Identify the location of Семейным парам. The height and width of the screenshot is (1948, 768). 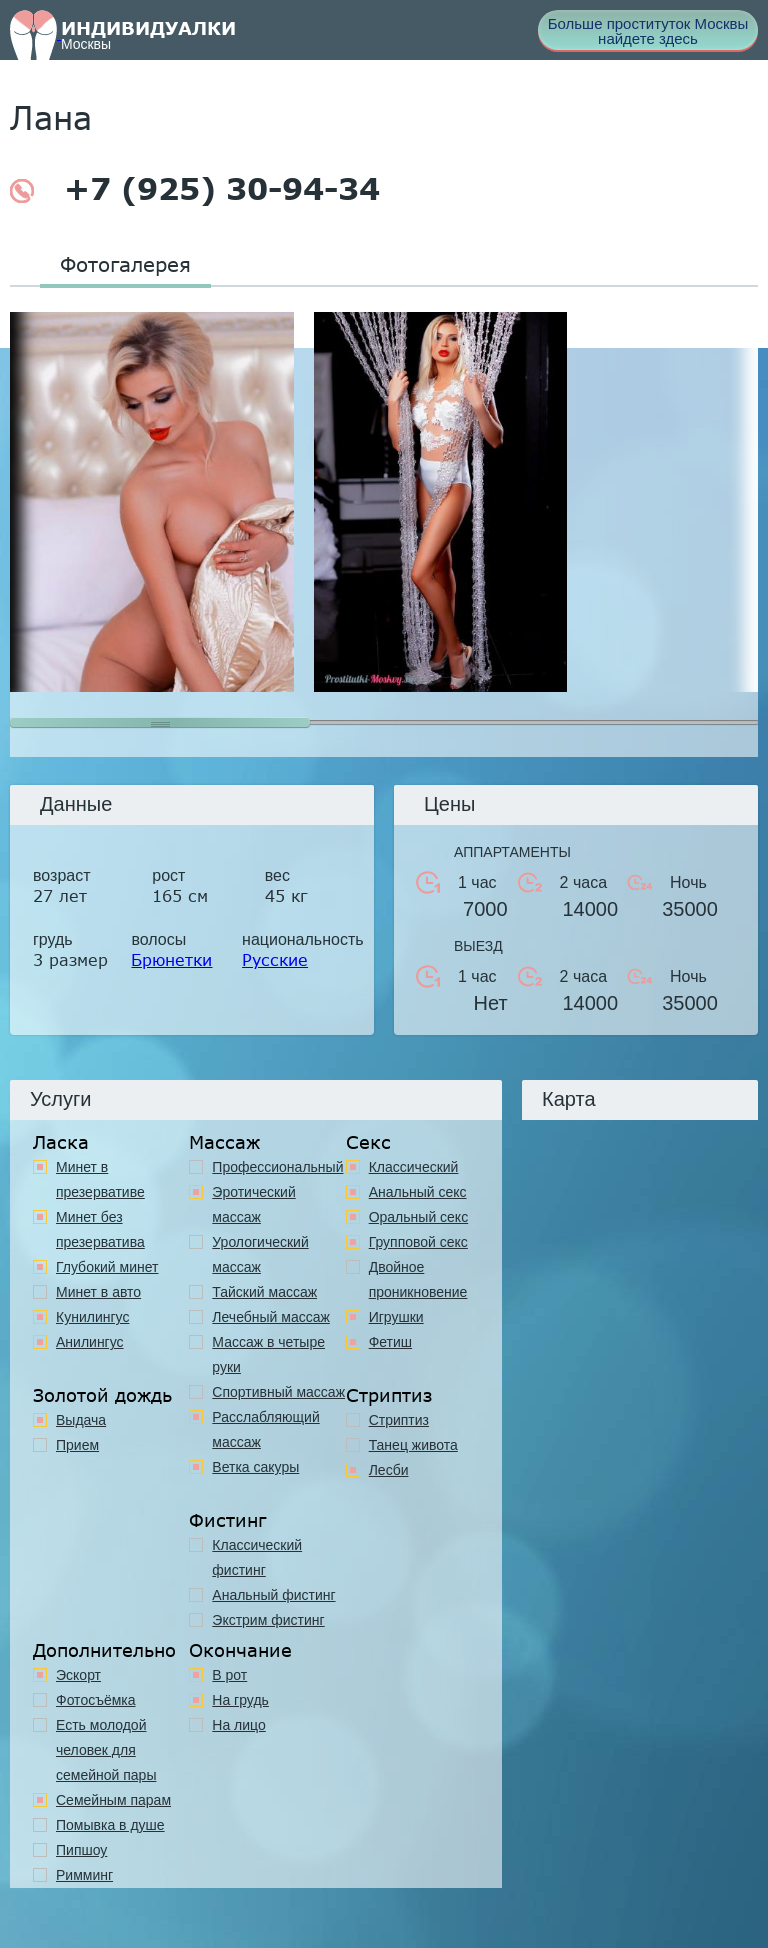
(113, 1800).